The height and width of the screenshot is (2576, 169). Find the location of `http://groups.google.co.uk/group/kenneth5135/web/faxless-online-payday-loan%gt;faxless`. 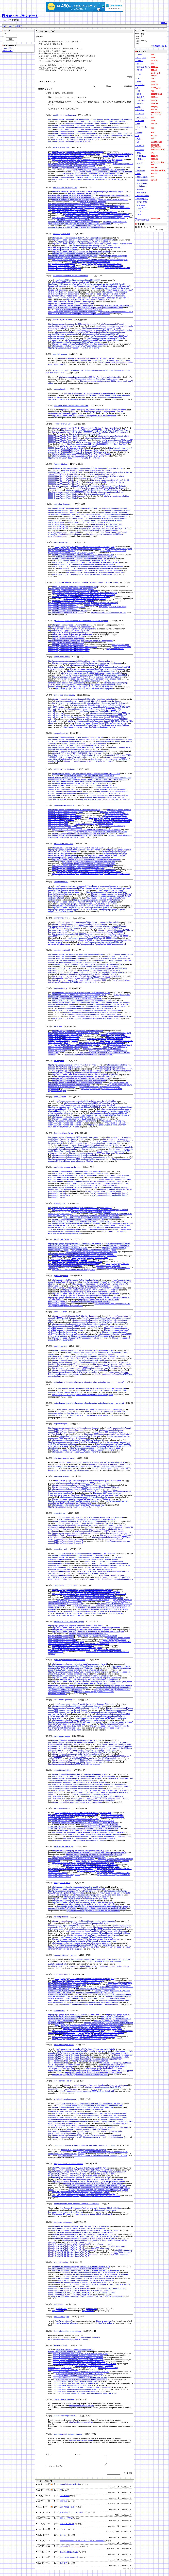

http://groups.google.co.uk/group/kenneth5135/web/faxless-online-payday-loan%gt;faxless is located at coordinates (88, 703).